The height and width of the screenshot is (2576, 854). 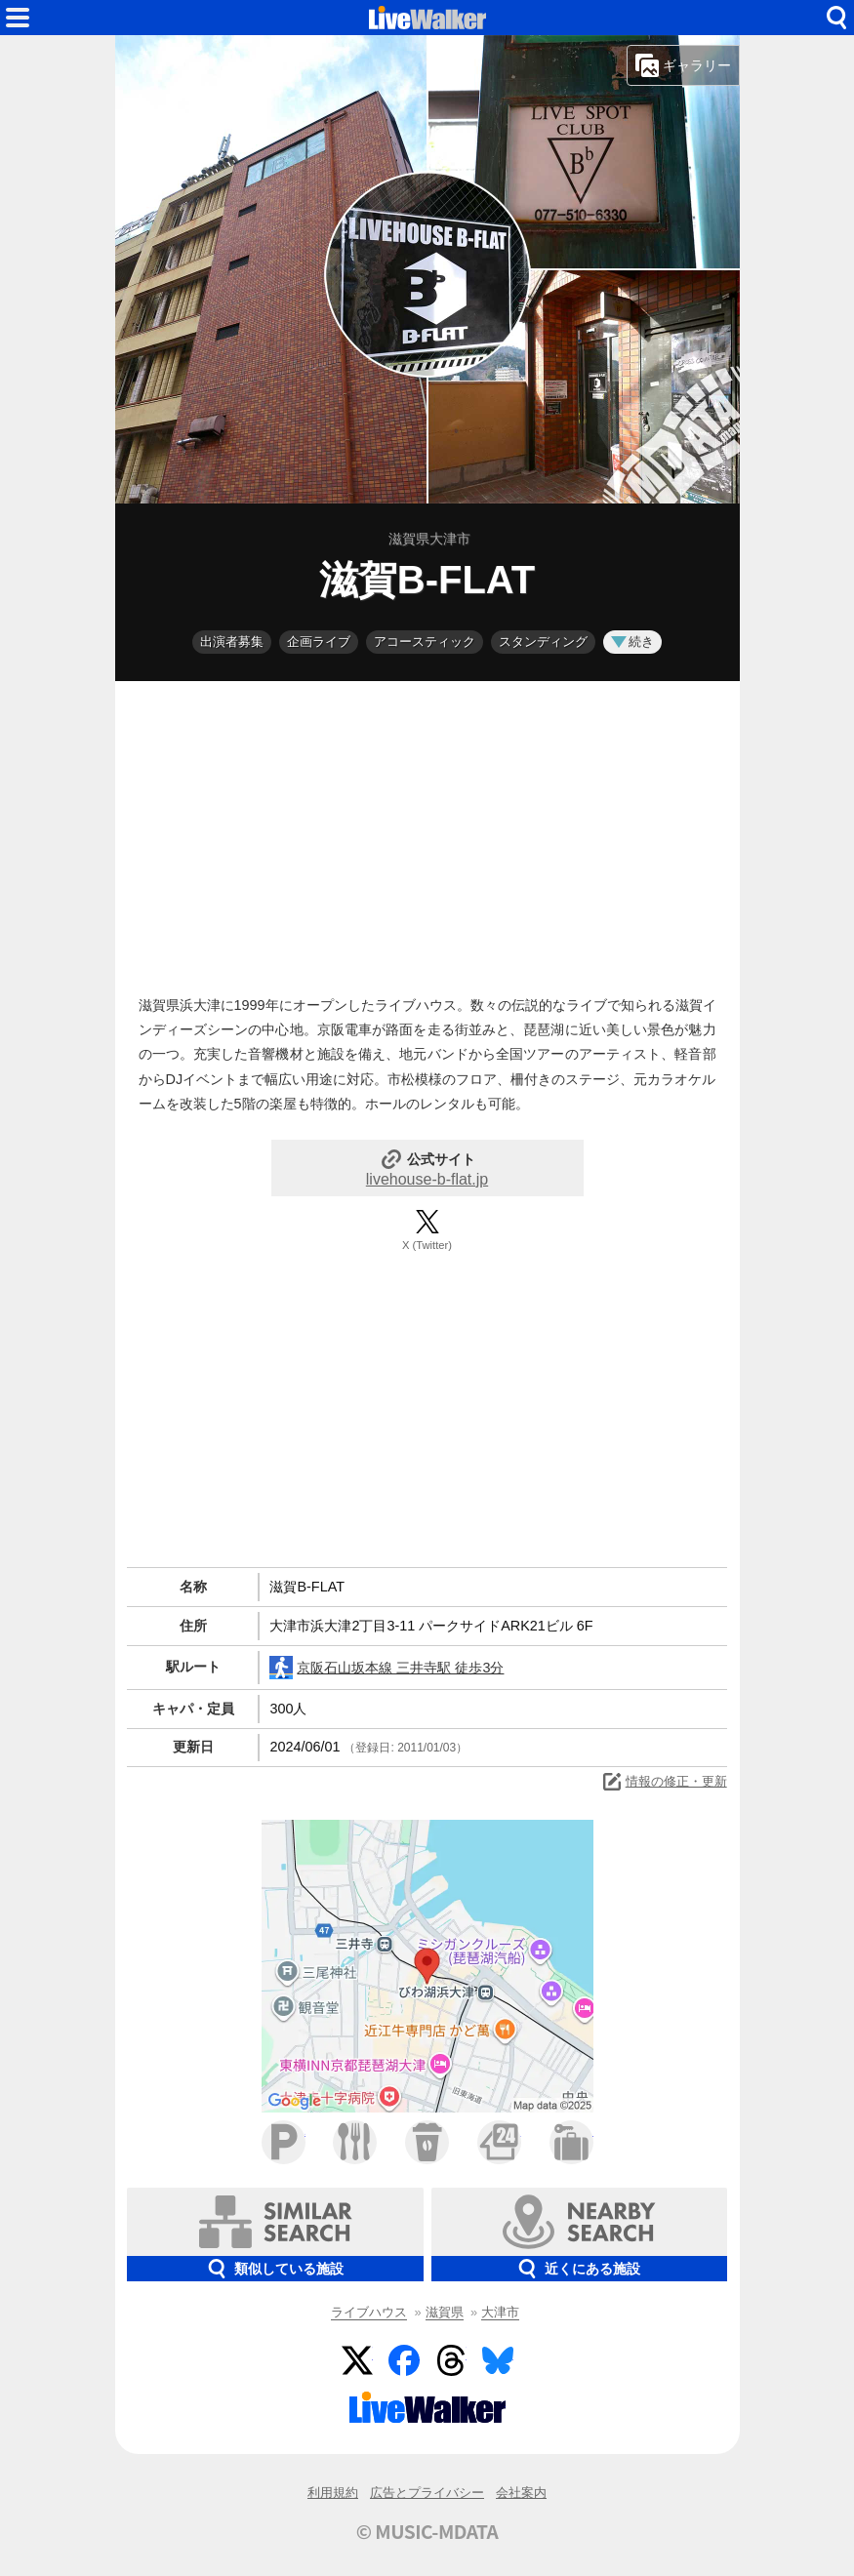 I want to click on 利用規約, so click(x=332, y=2492).